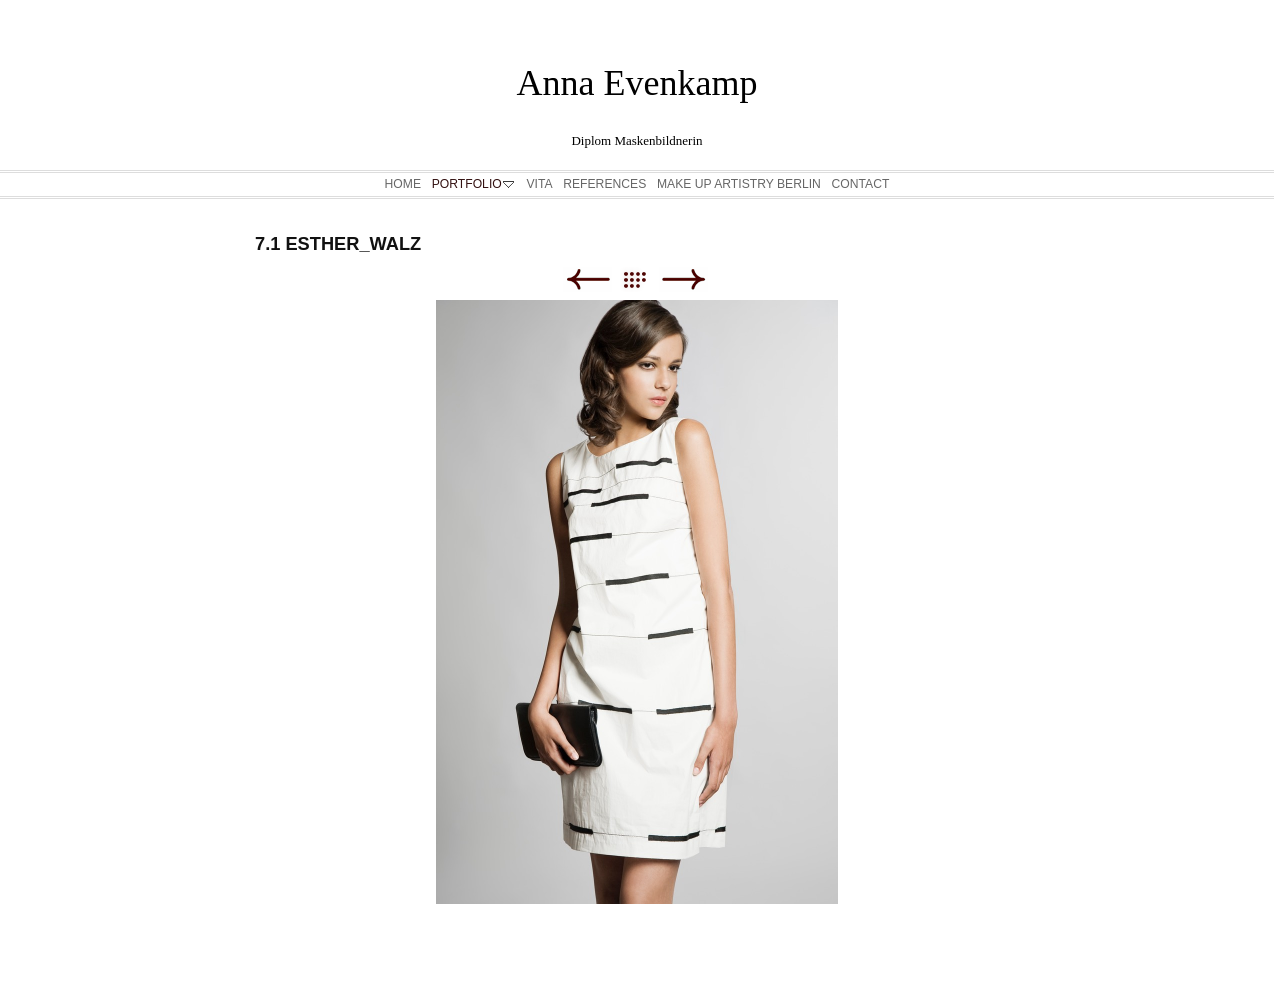 The height and width of the screenshot is (987, 1274). I want to click on Zurück, so click(587, 279).